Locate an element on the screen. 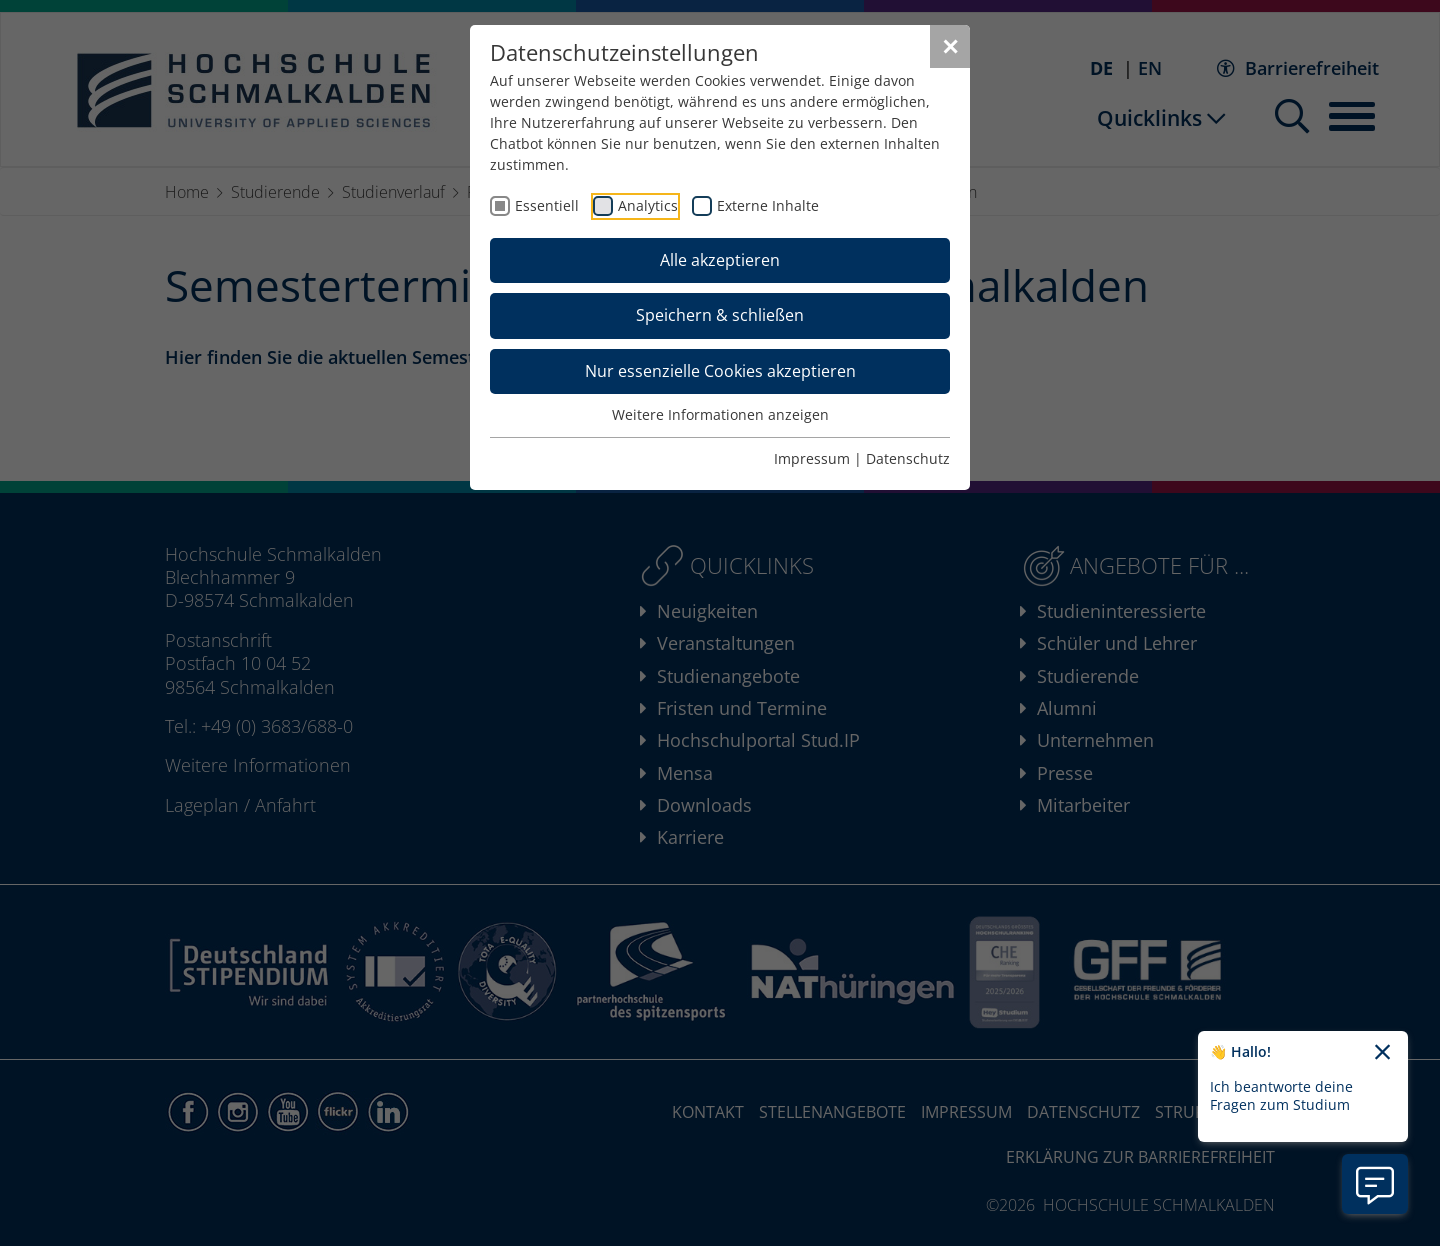 Image resolution: width=1440 pixels, height=1246 pixels. Alle akzeptieren is located at coordinates (720, 260).